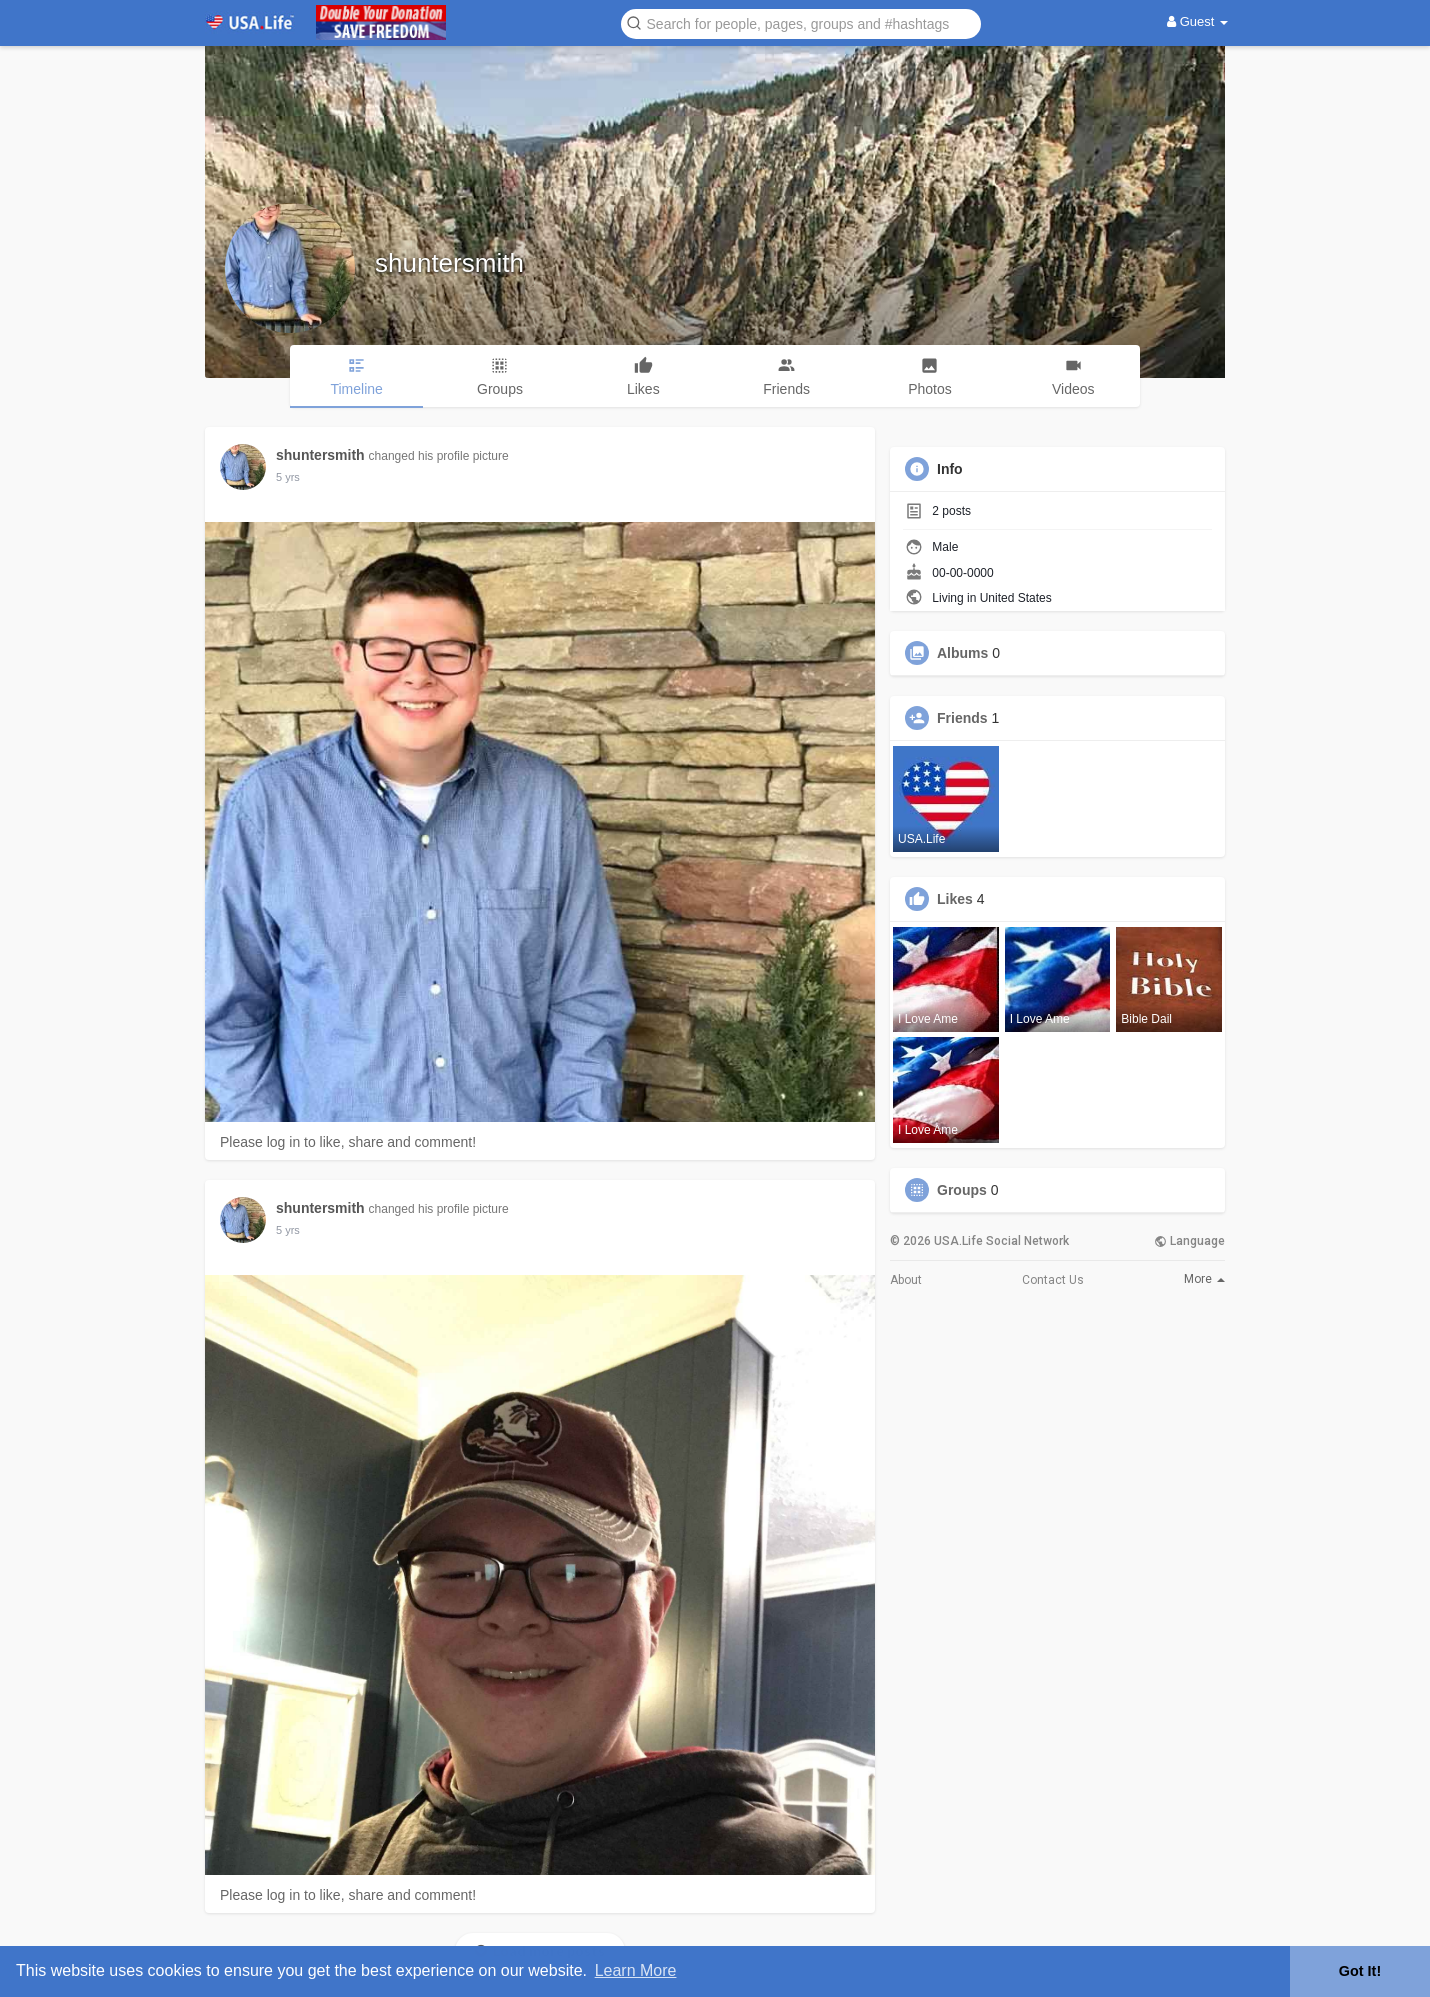 This screenshot has width=1430, height=1997. What do you see at coordinates (955, 899) in the screenshot?
I see `Likes` at bounding box center [955, 899].